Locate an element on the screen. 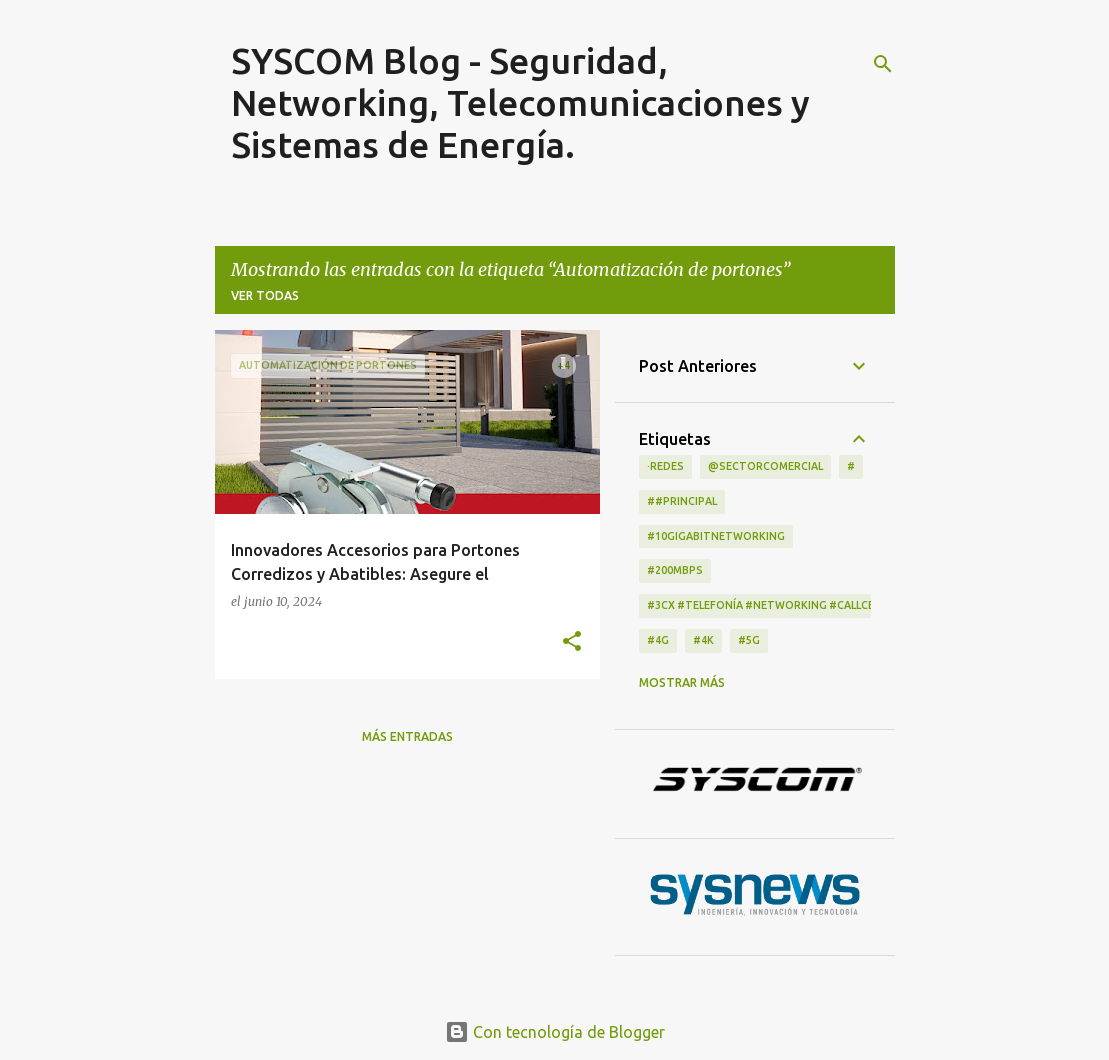 This screenshot has height=1060, width=1109. #10GigabitNetworking is located at coordinates (716, 536).